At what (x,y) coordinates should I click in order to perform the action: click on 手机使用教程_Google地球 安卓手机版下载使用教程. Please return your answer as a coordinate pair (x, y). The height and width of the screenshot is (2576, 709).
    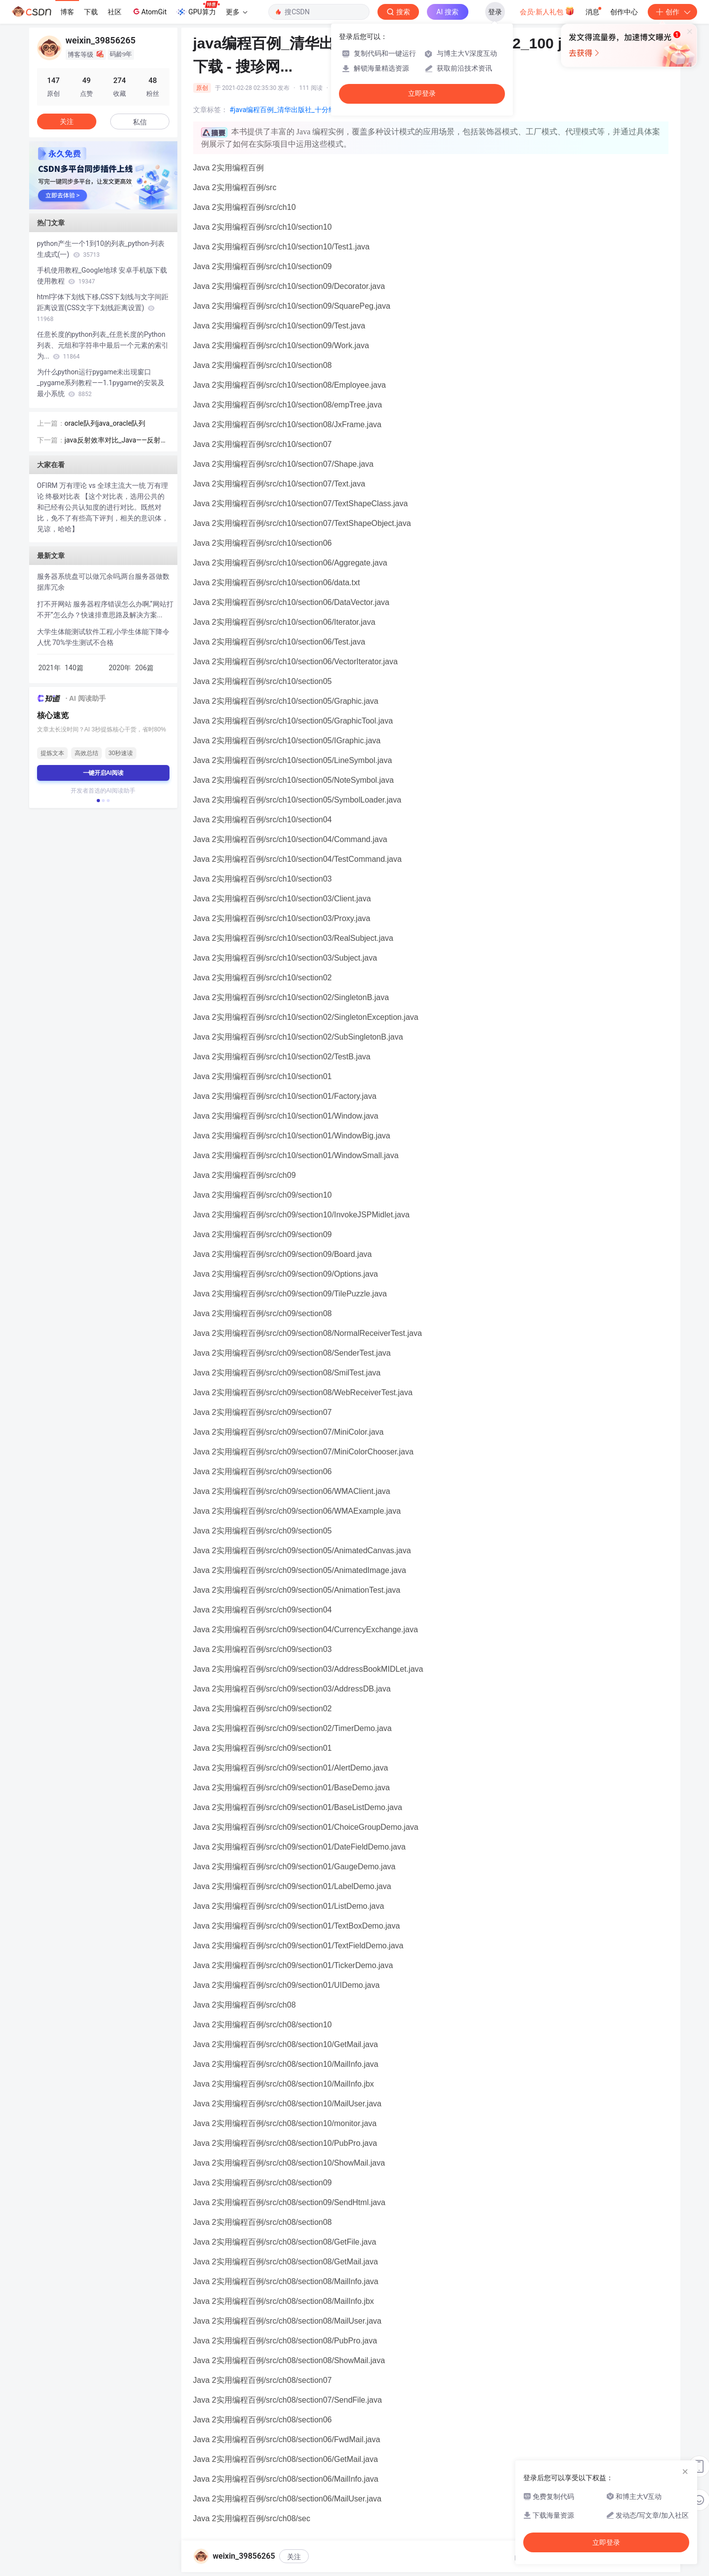
    Looking at the image, I should click on (102, 275).